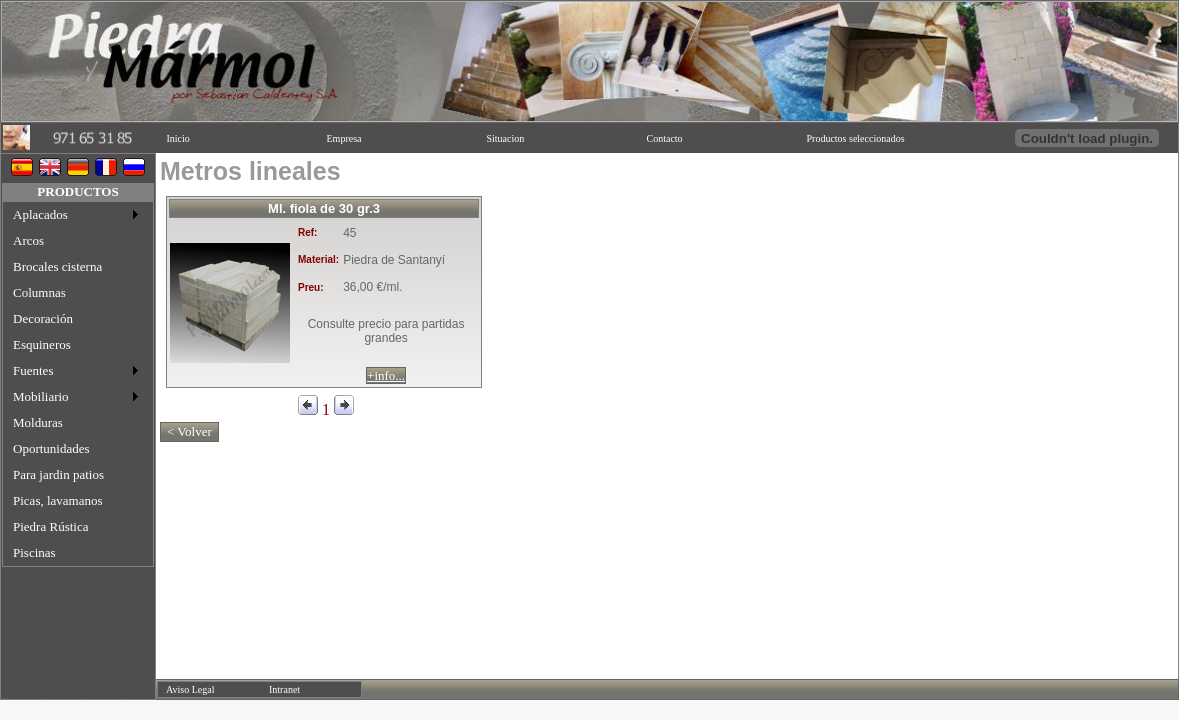 This screenshot has width=1179, height=720. What do you see at coordinates (57, 266) in the screenshot?
I see `Brocales cisterna` at bounding box center [57, 266].